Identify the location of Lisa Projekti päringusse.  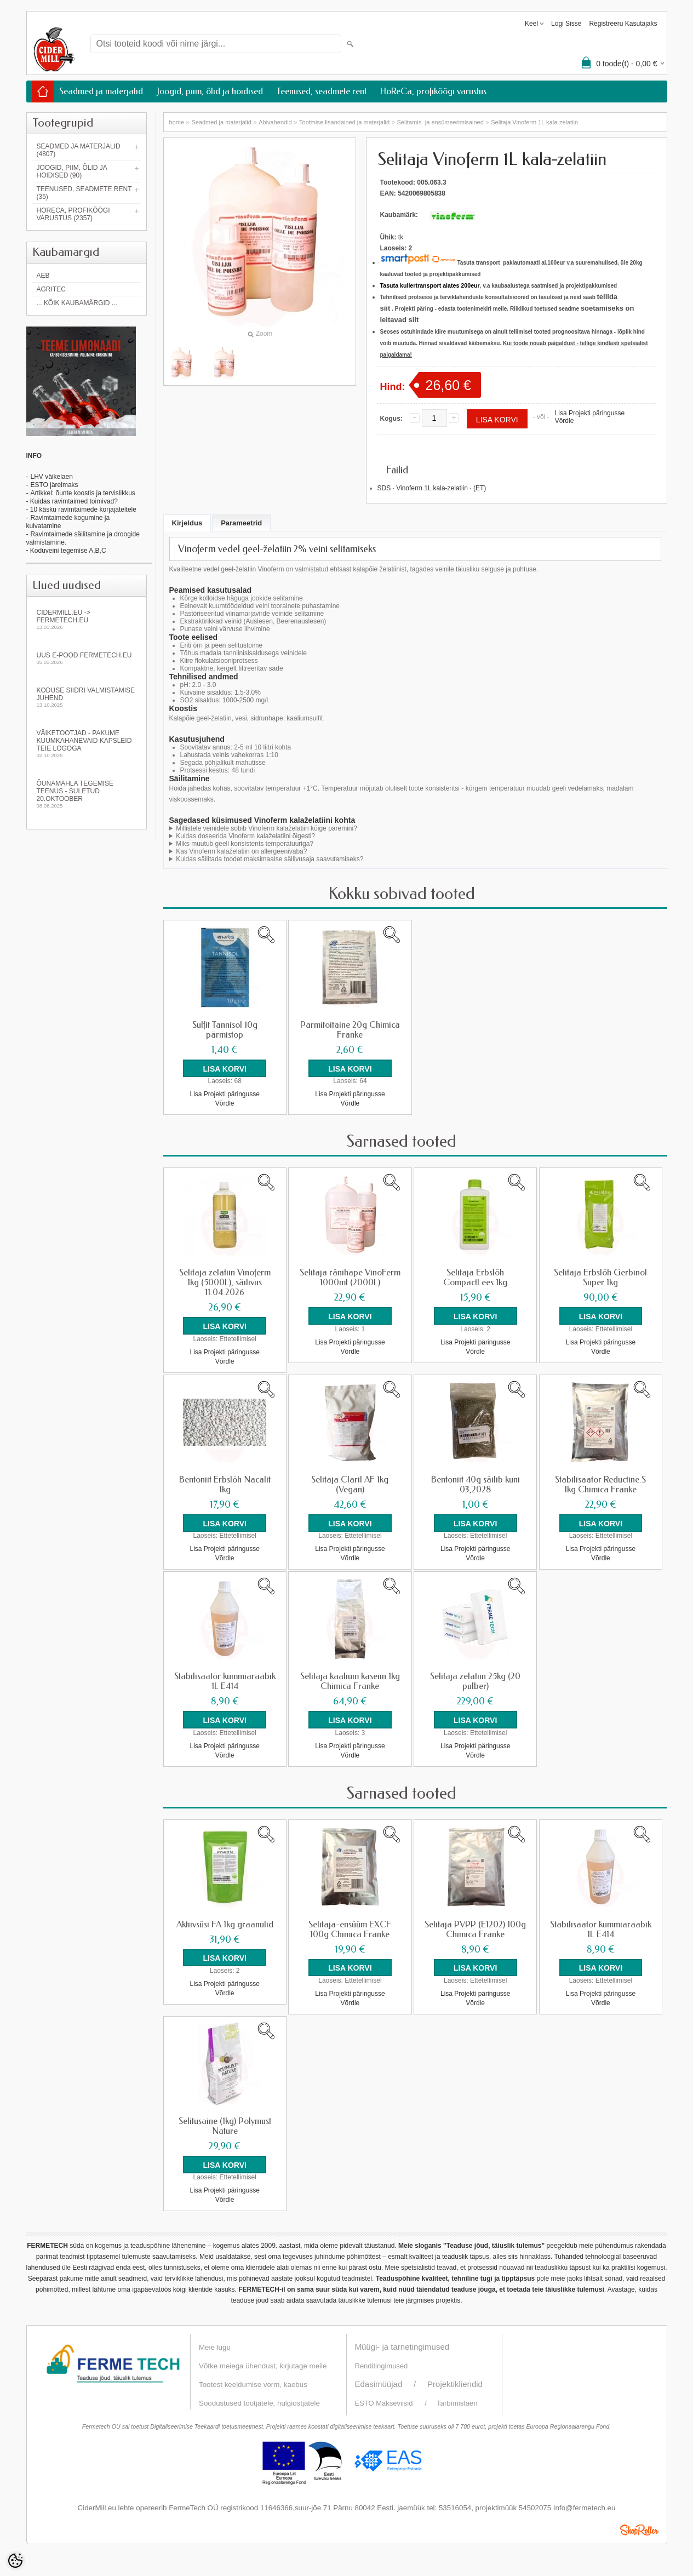
(590, 413).